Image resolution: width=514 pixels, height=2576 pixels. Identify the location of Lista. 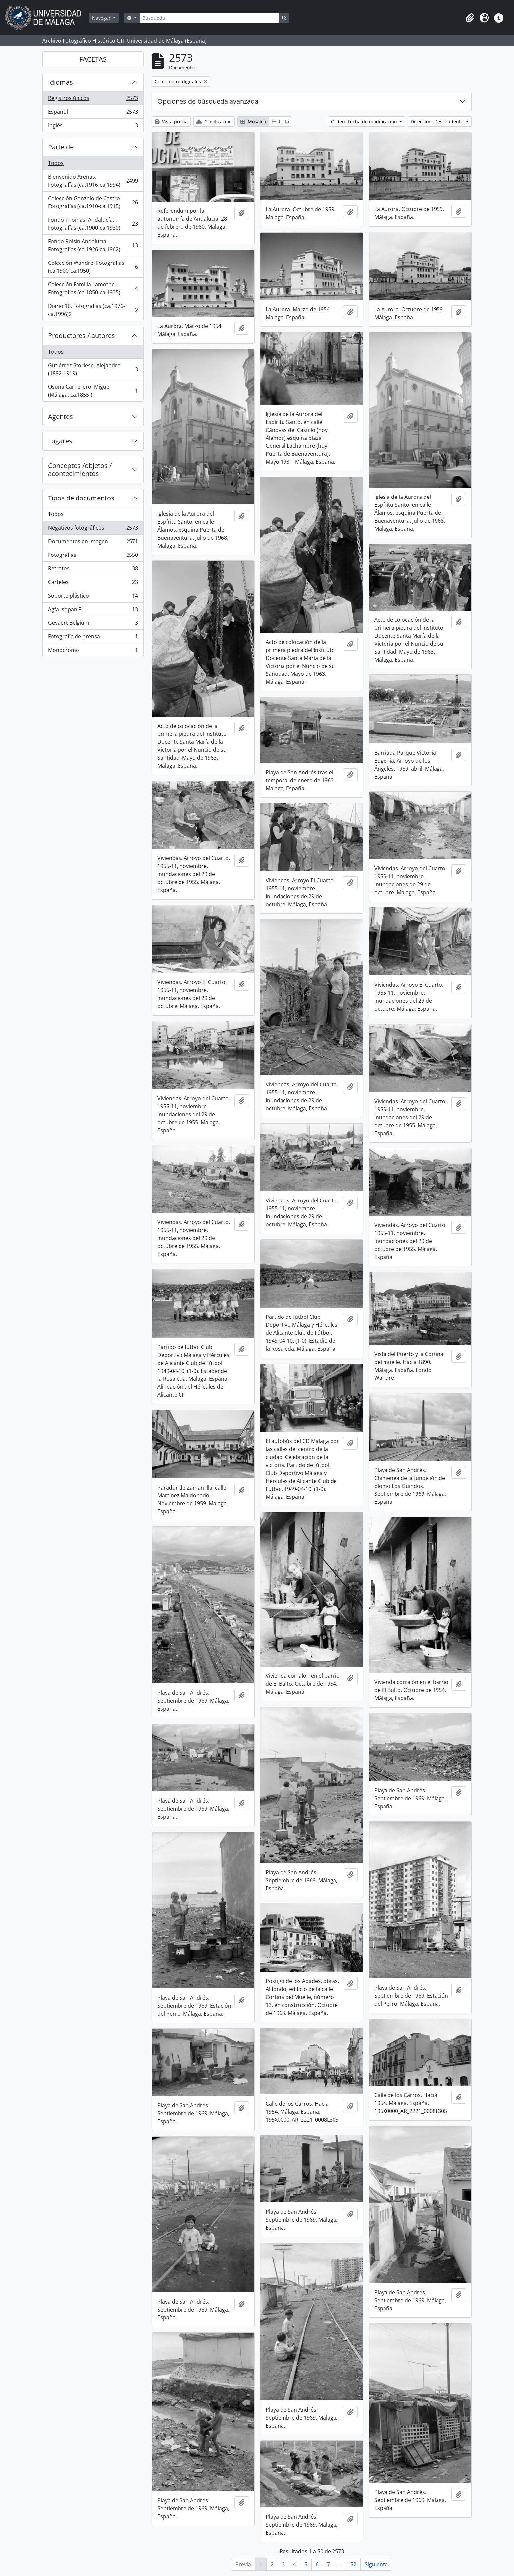
(280, 121).